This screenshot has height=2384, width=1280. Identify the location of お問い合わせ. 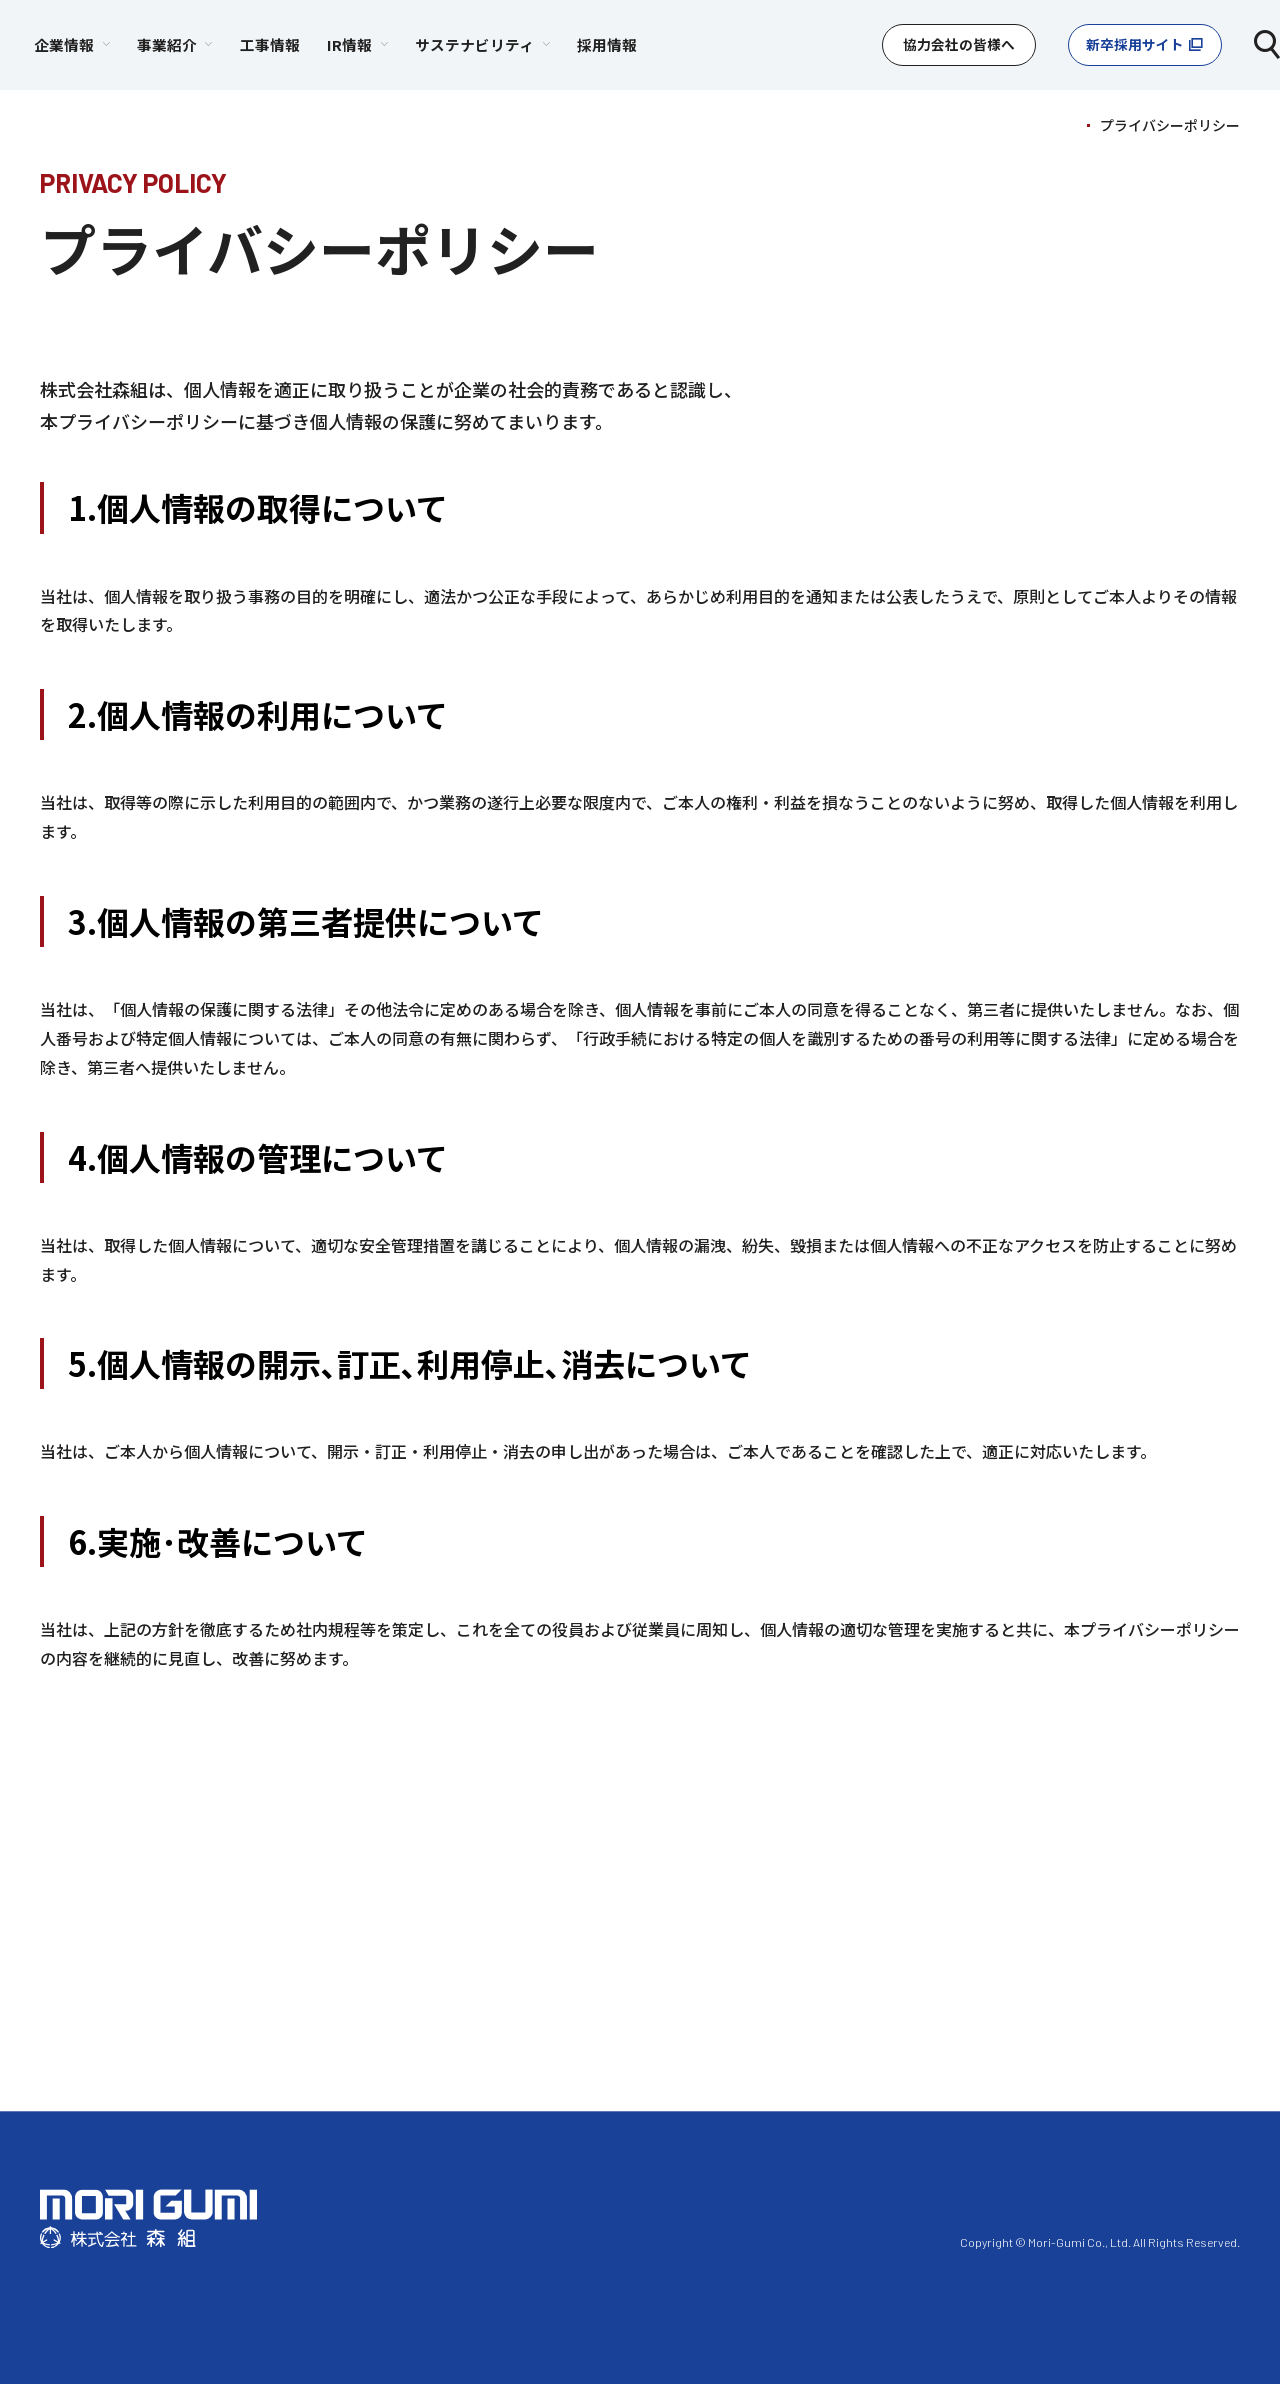
(873, 2241).